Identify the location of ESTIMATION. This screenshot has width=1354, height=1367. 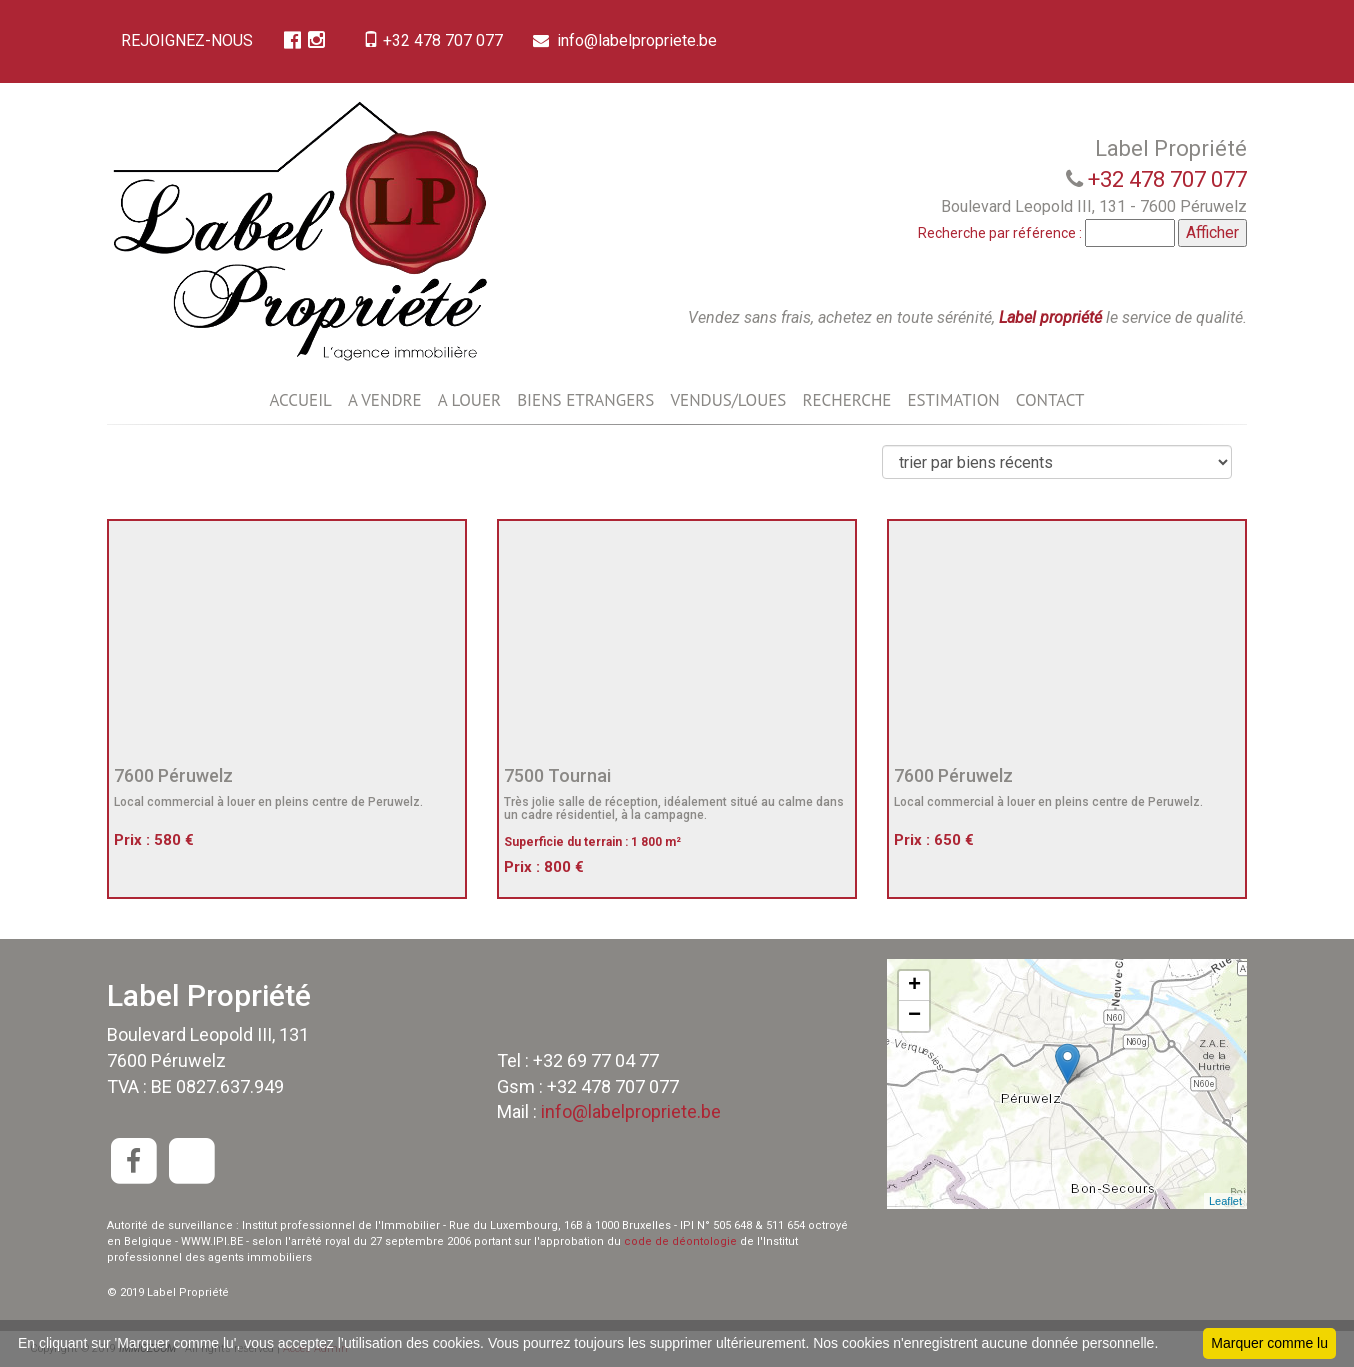
(953, 400).